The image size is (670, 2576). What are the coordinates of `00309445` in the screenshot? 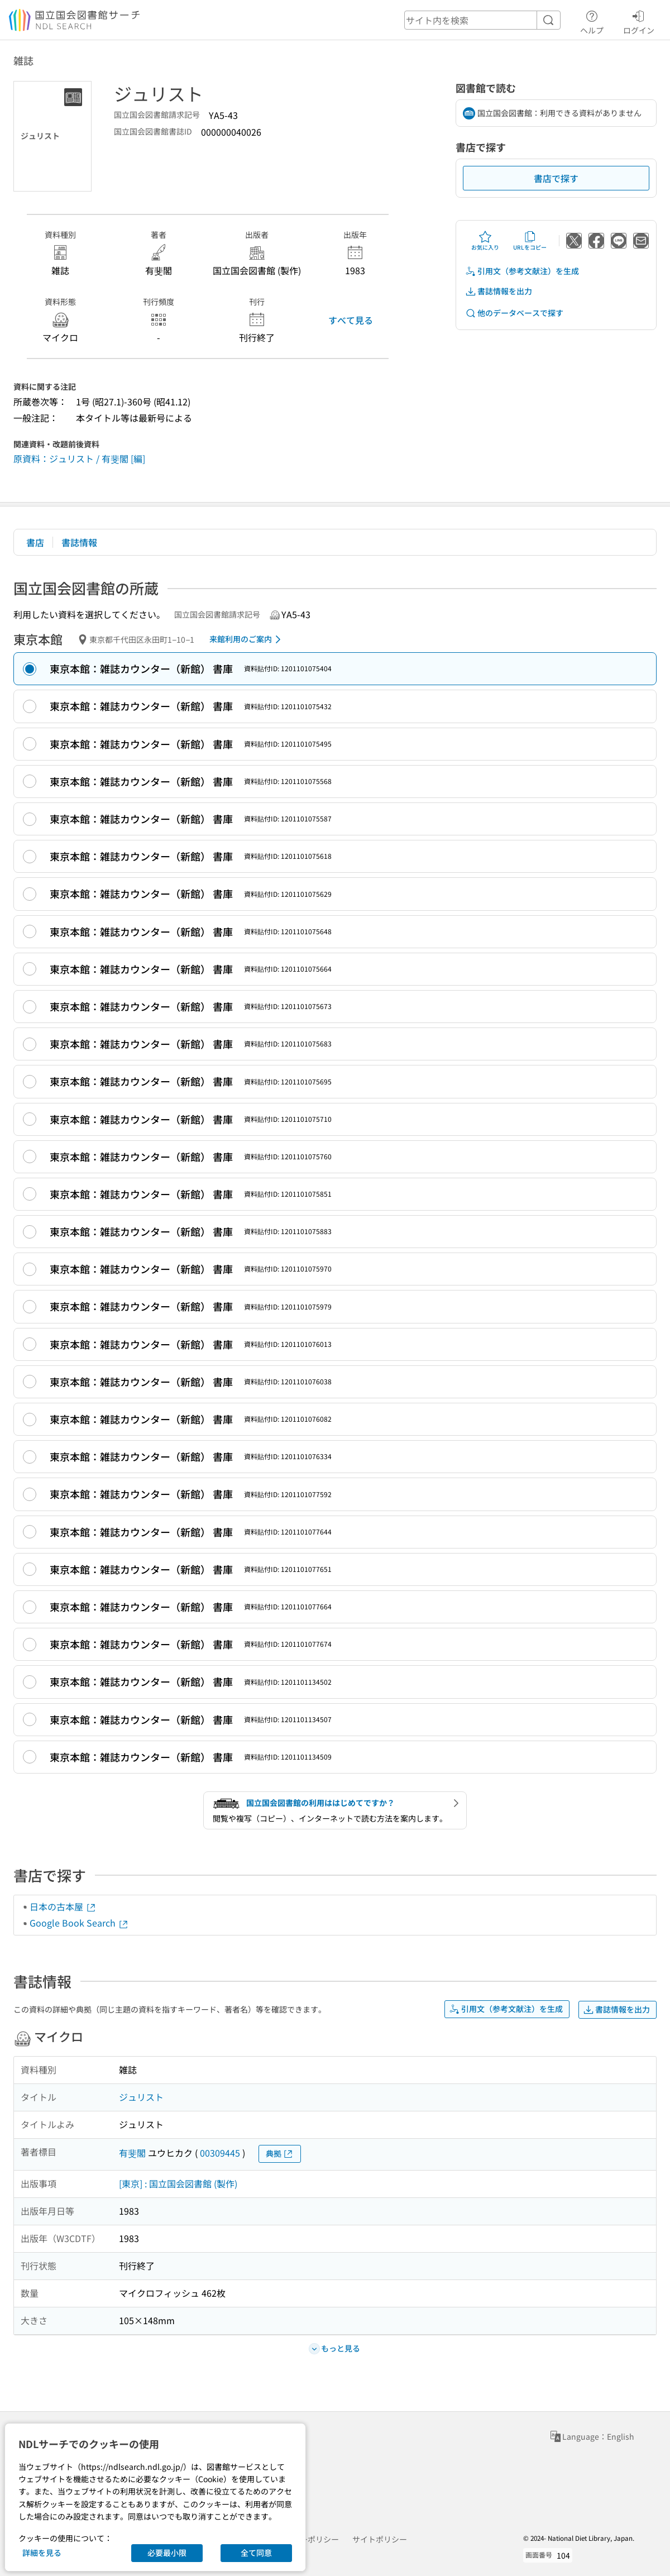 It's located at (220, 2152).